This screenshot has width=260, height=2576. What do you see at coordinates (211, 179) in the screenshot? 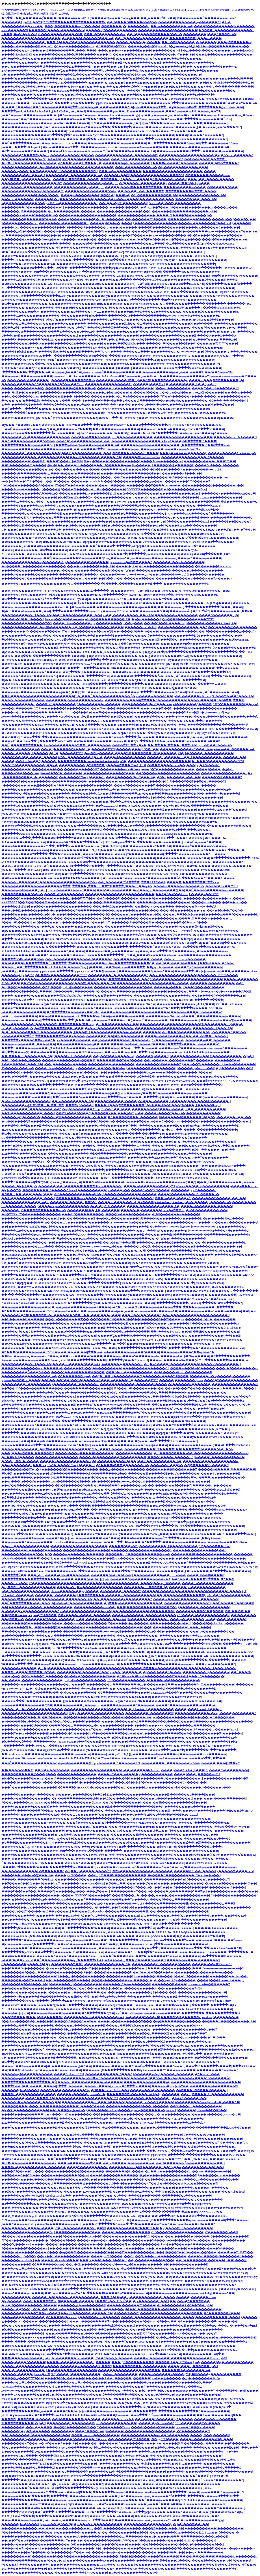
I see `���ڲ��Ź����԰��и�����` at bounding box center [211, 179].